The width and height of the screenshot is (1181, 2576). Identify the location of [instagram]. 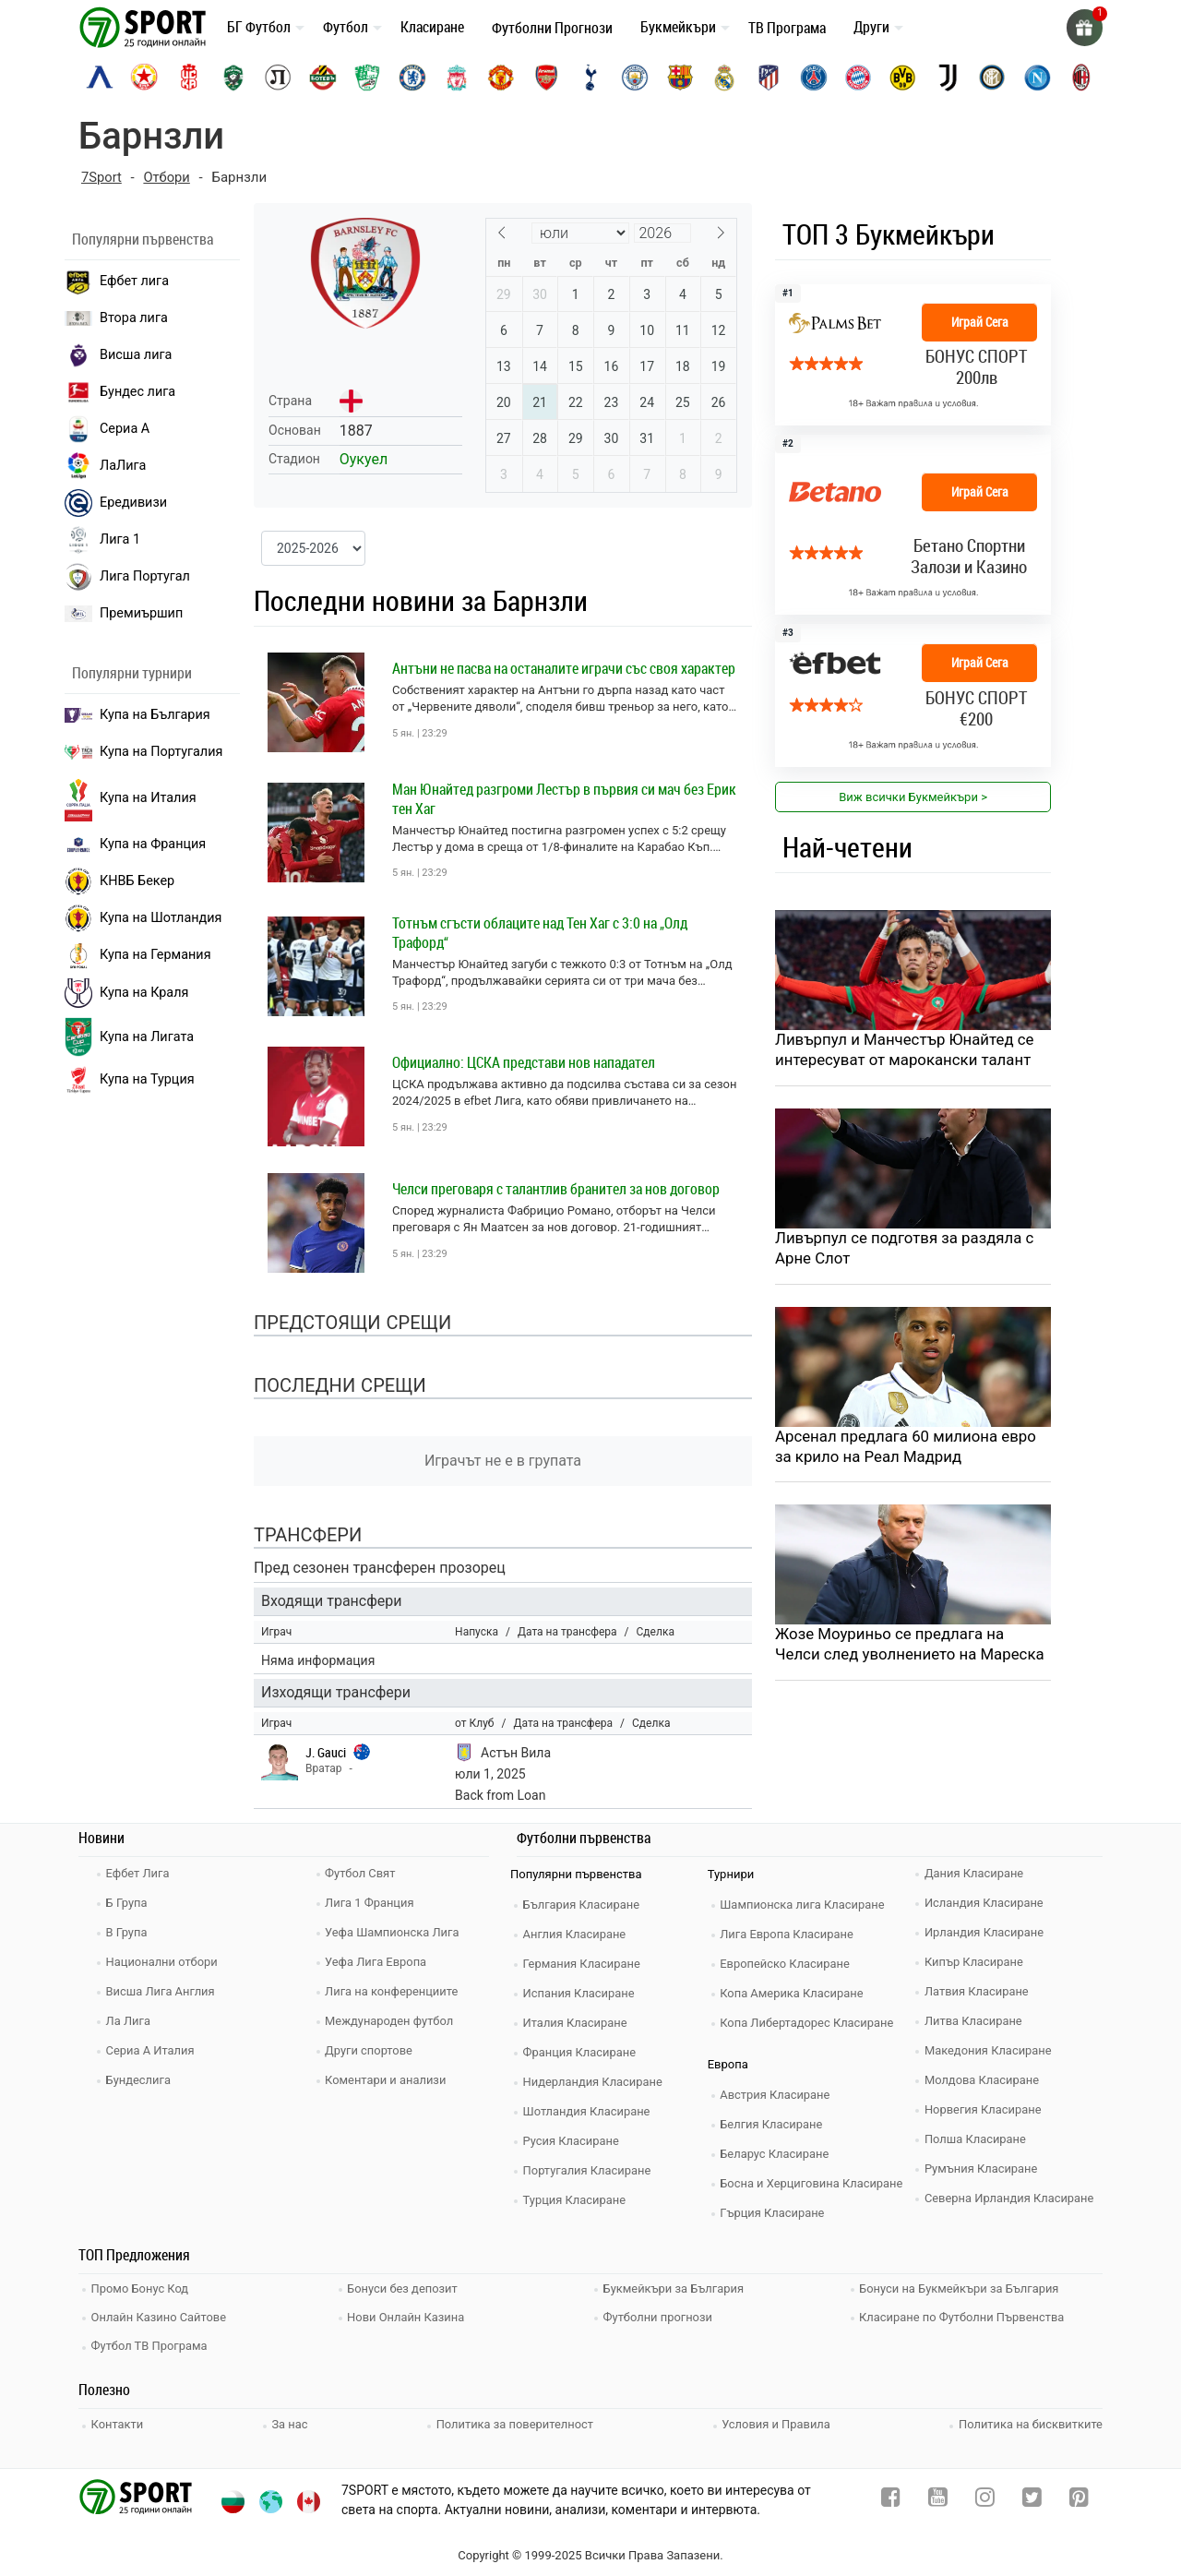
(985, 2498).